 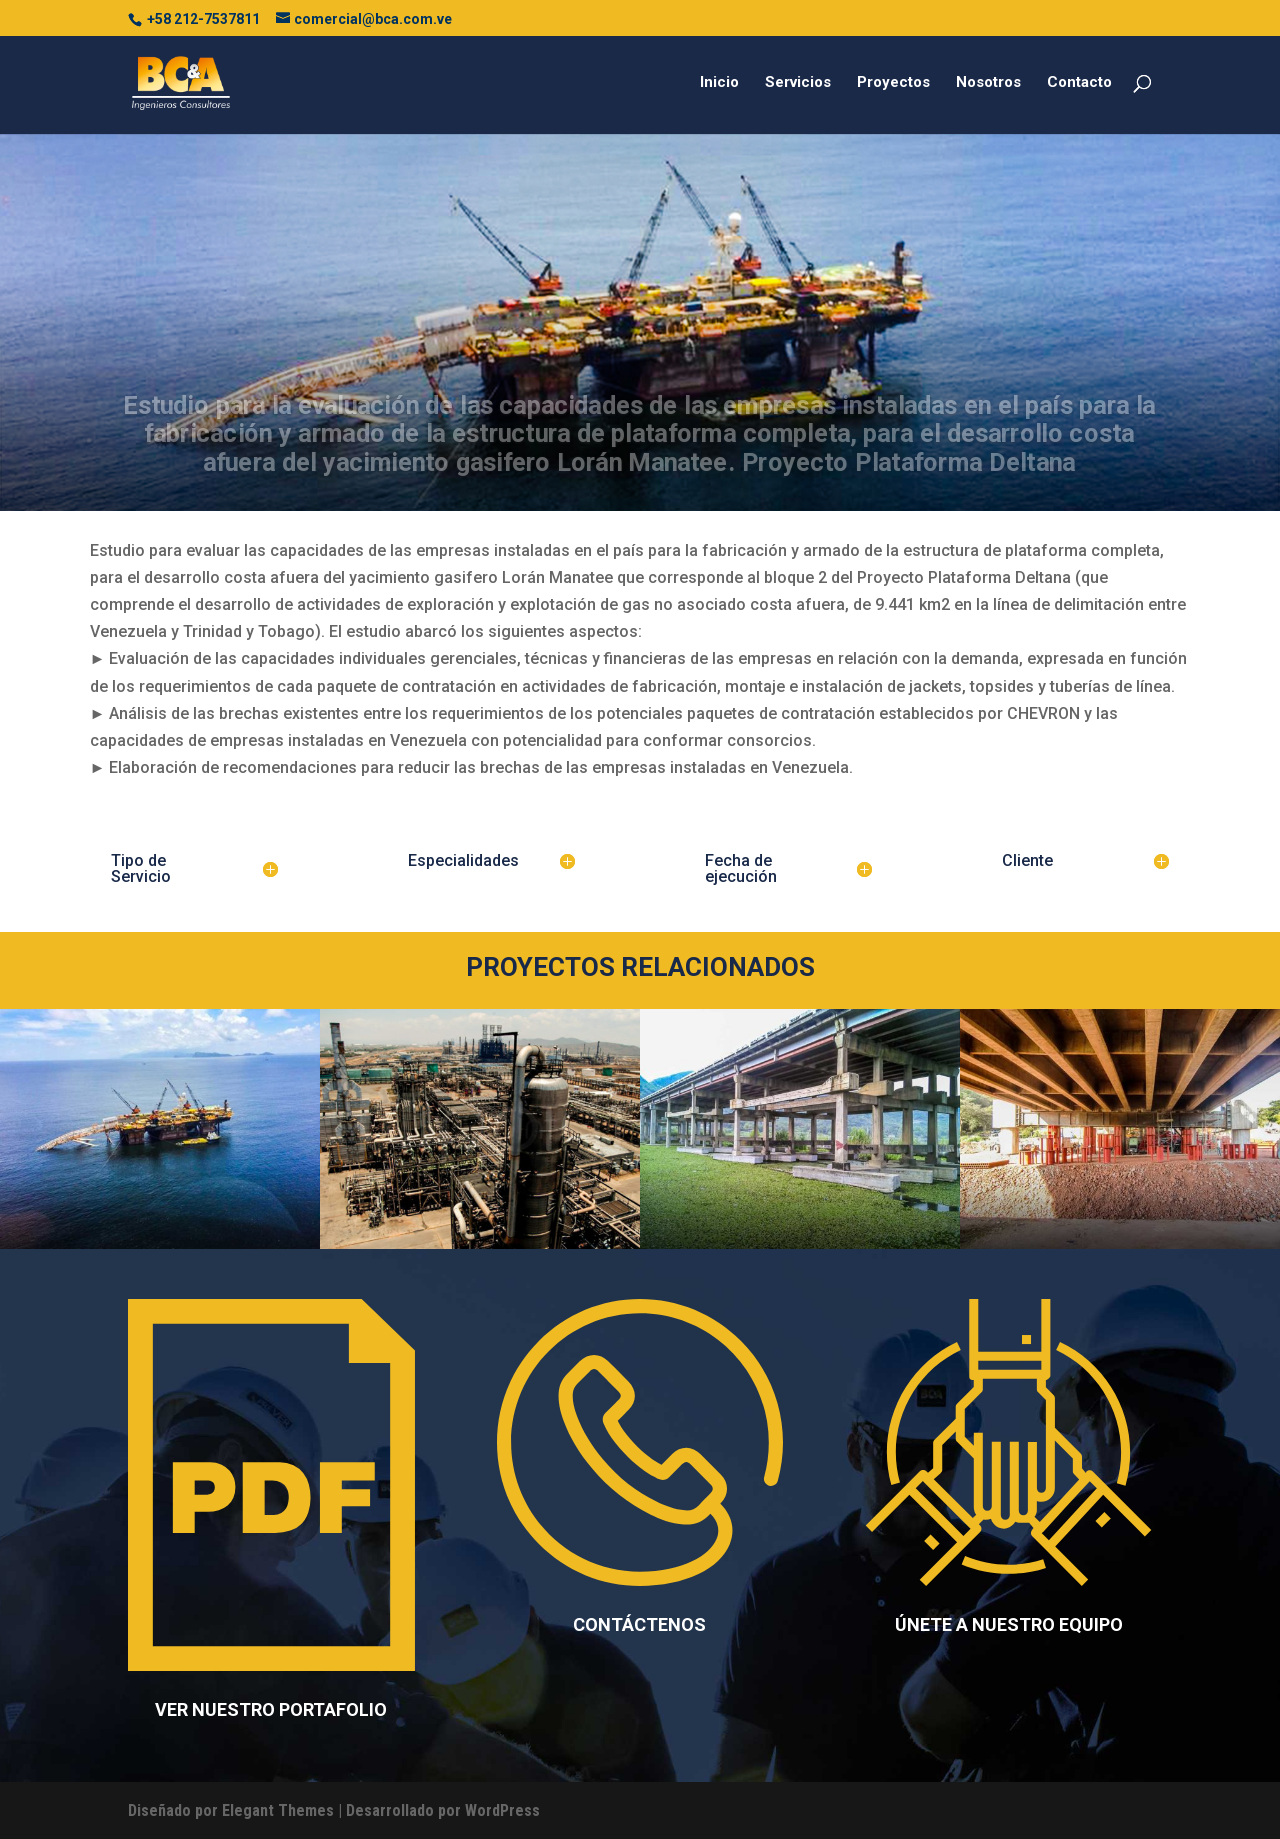 I want to click on CONTÁCTENOS, so click(x=639, y=1624).